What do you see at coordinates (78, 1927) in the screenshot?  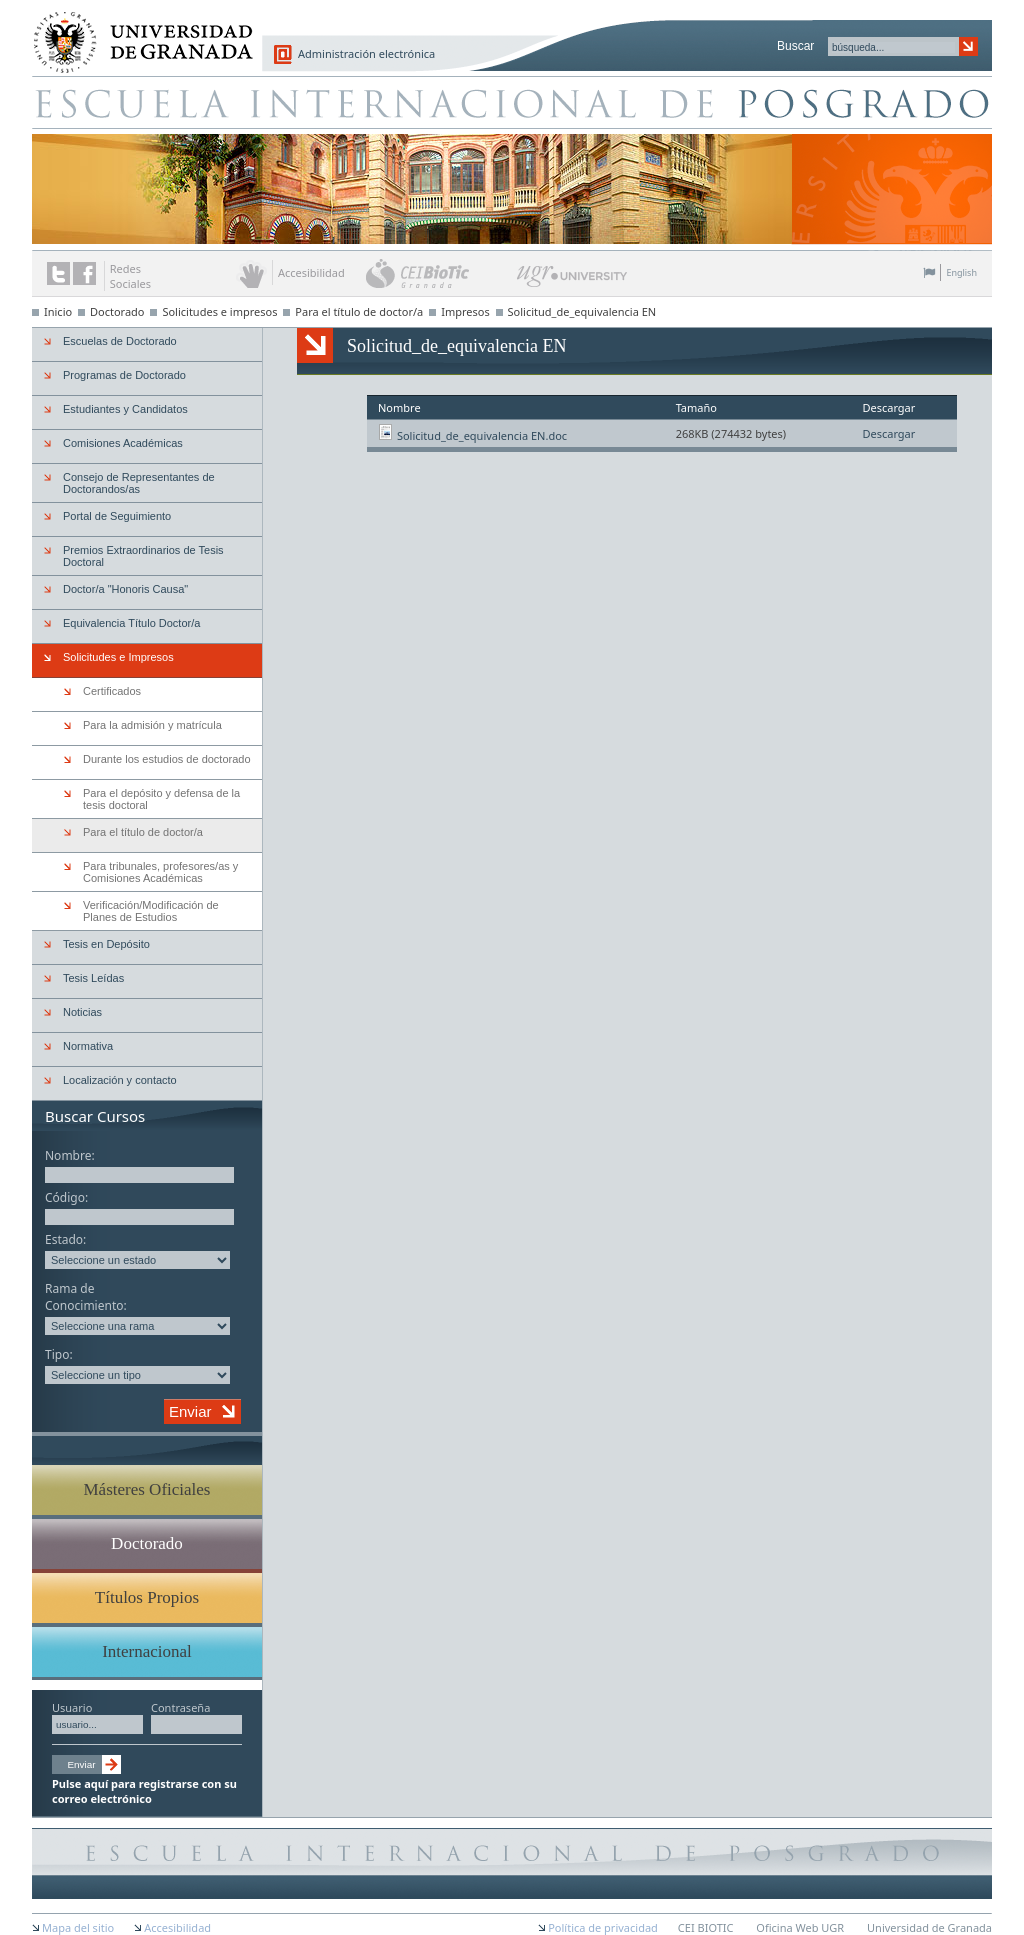 I see `Mapa del sitio` at bounding box center [78, 1927].